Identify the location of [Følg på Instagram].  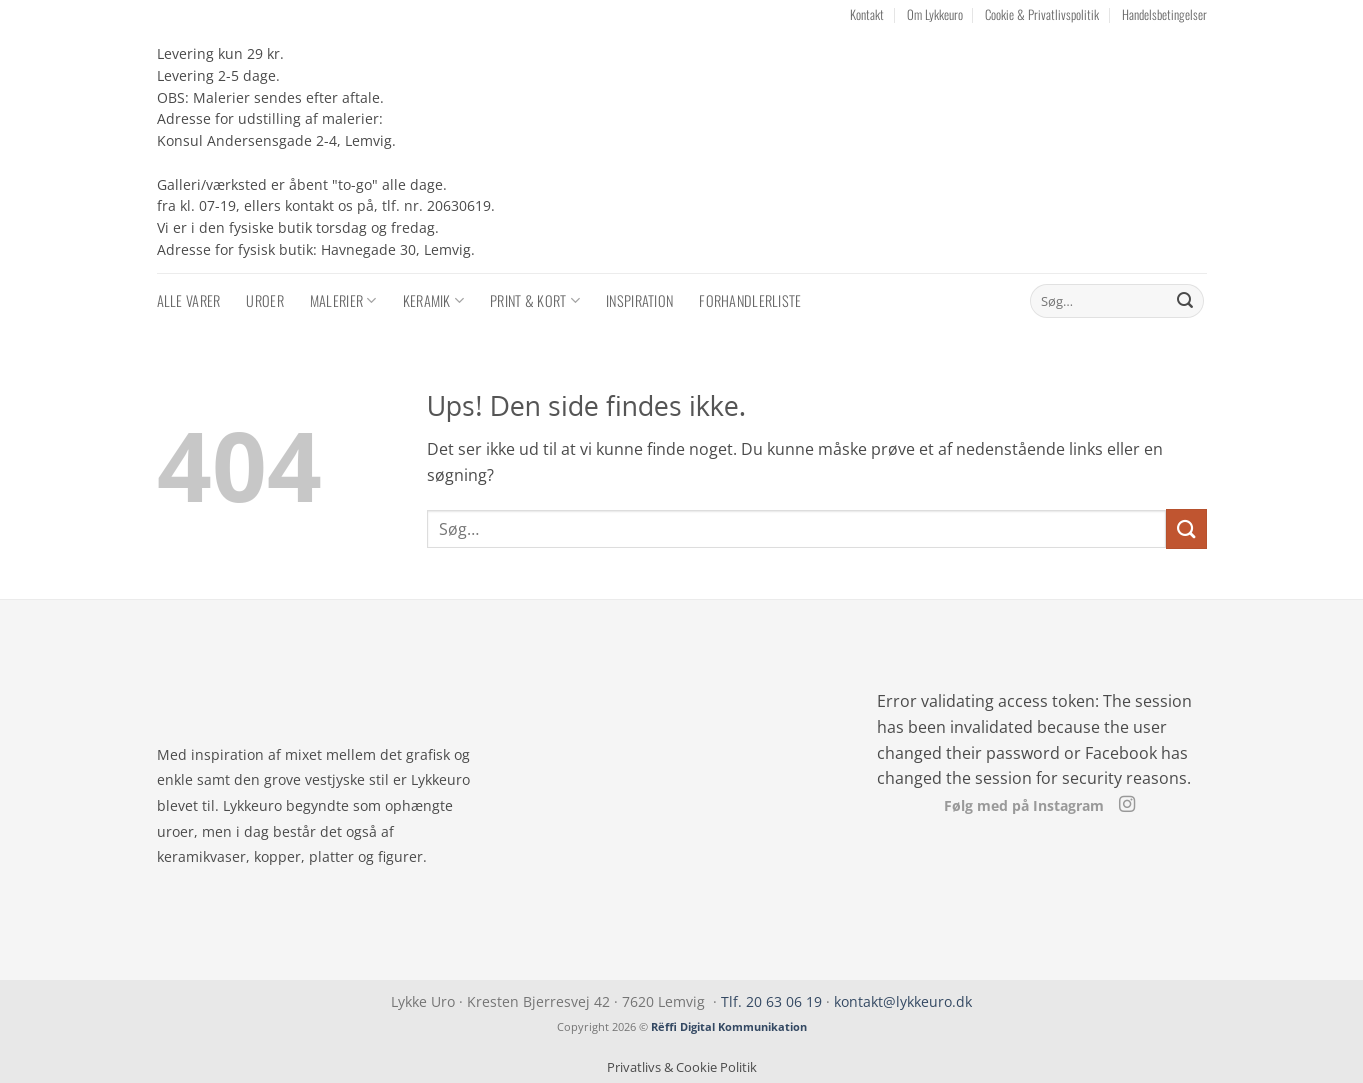
(1126, 805).